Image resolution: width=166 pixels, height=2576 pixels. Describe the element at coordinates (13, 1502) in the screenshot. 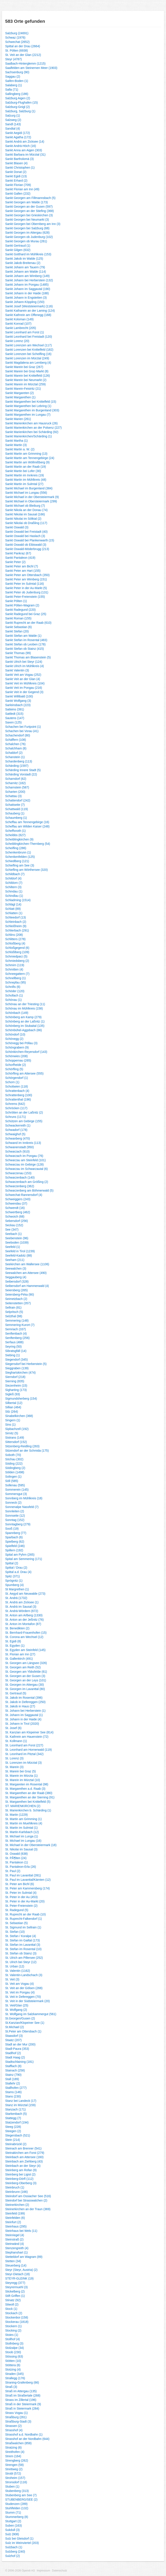

I see `Sonneck (2)` at that location.